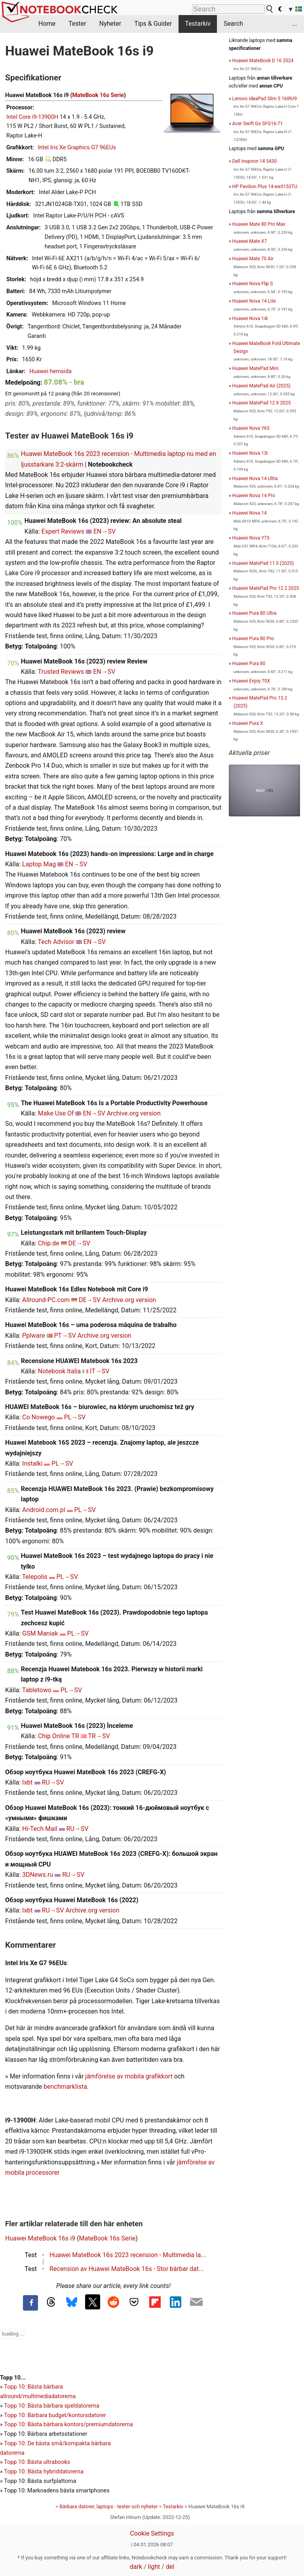 The height and width of the screenshot is (2576, 304). I want to click on Huawei MateBook 16s i9, so click(40, 2238).